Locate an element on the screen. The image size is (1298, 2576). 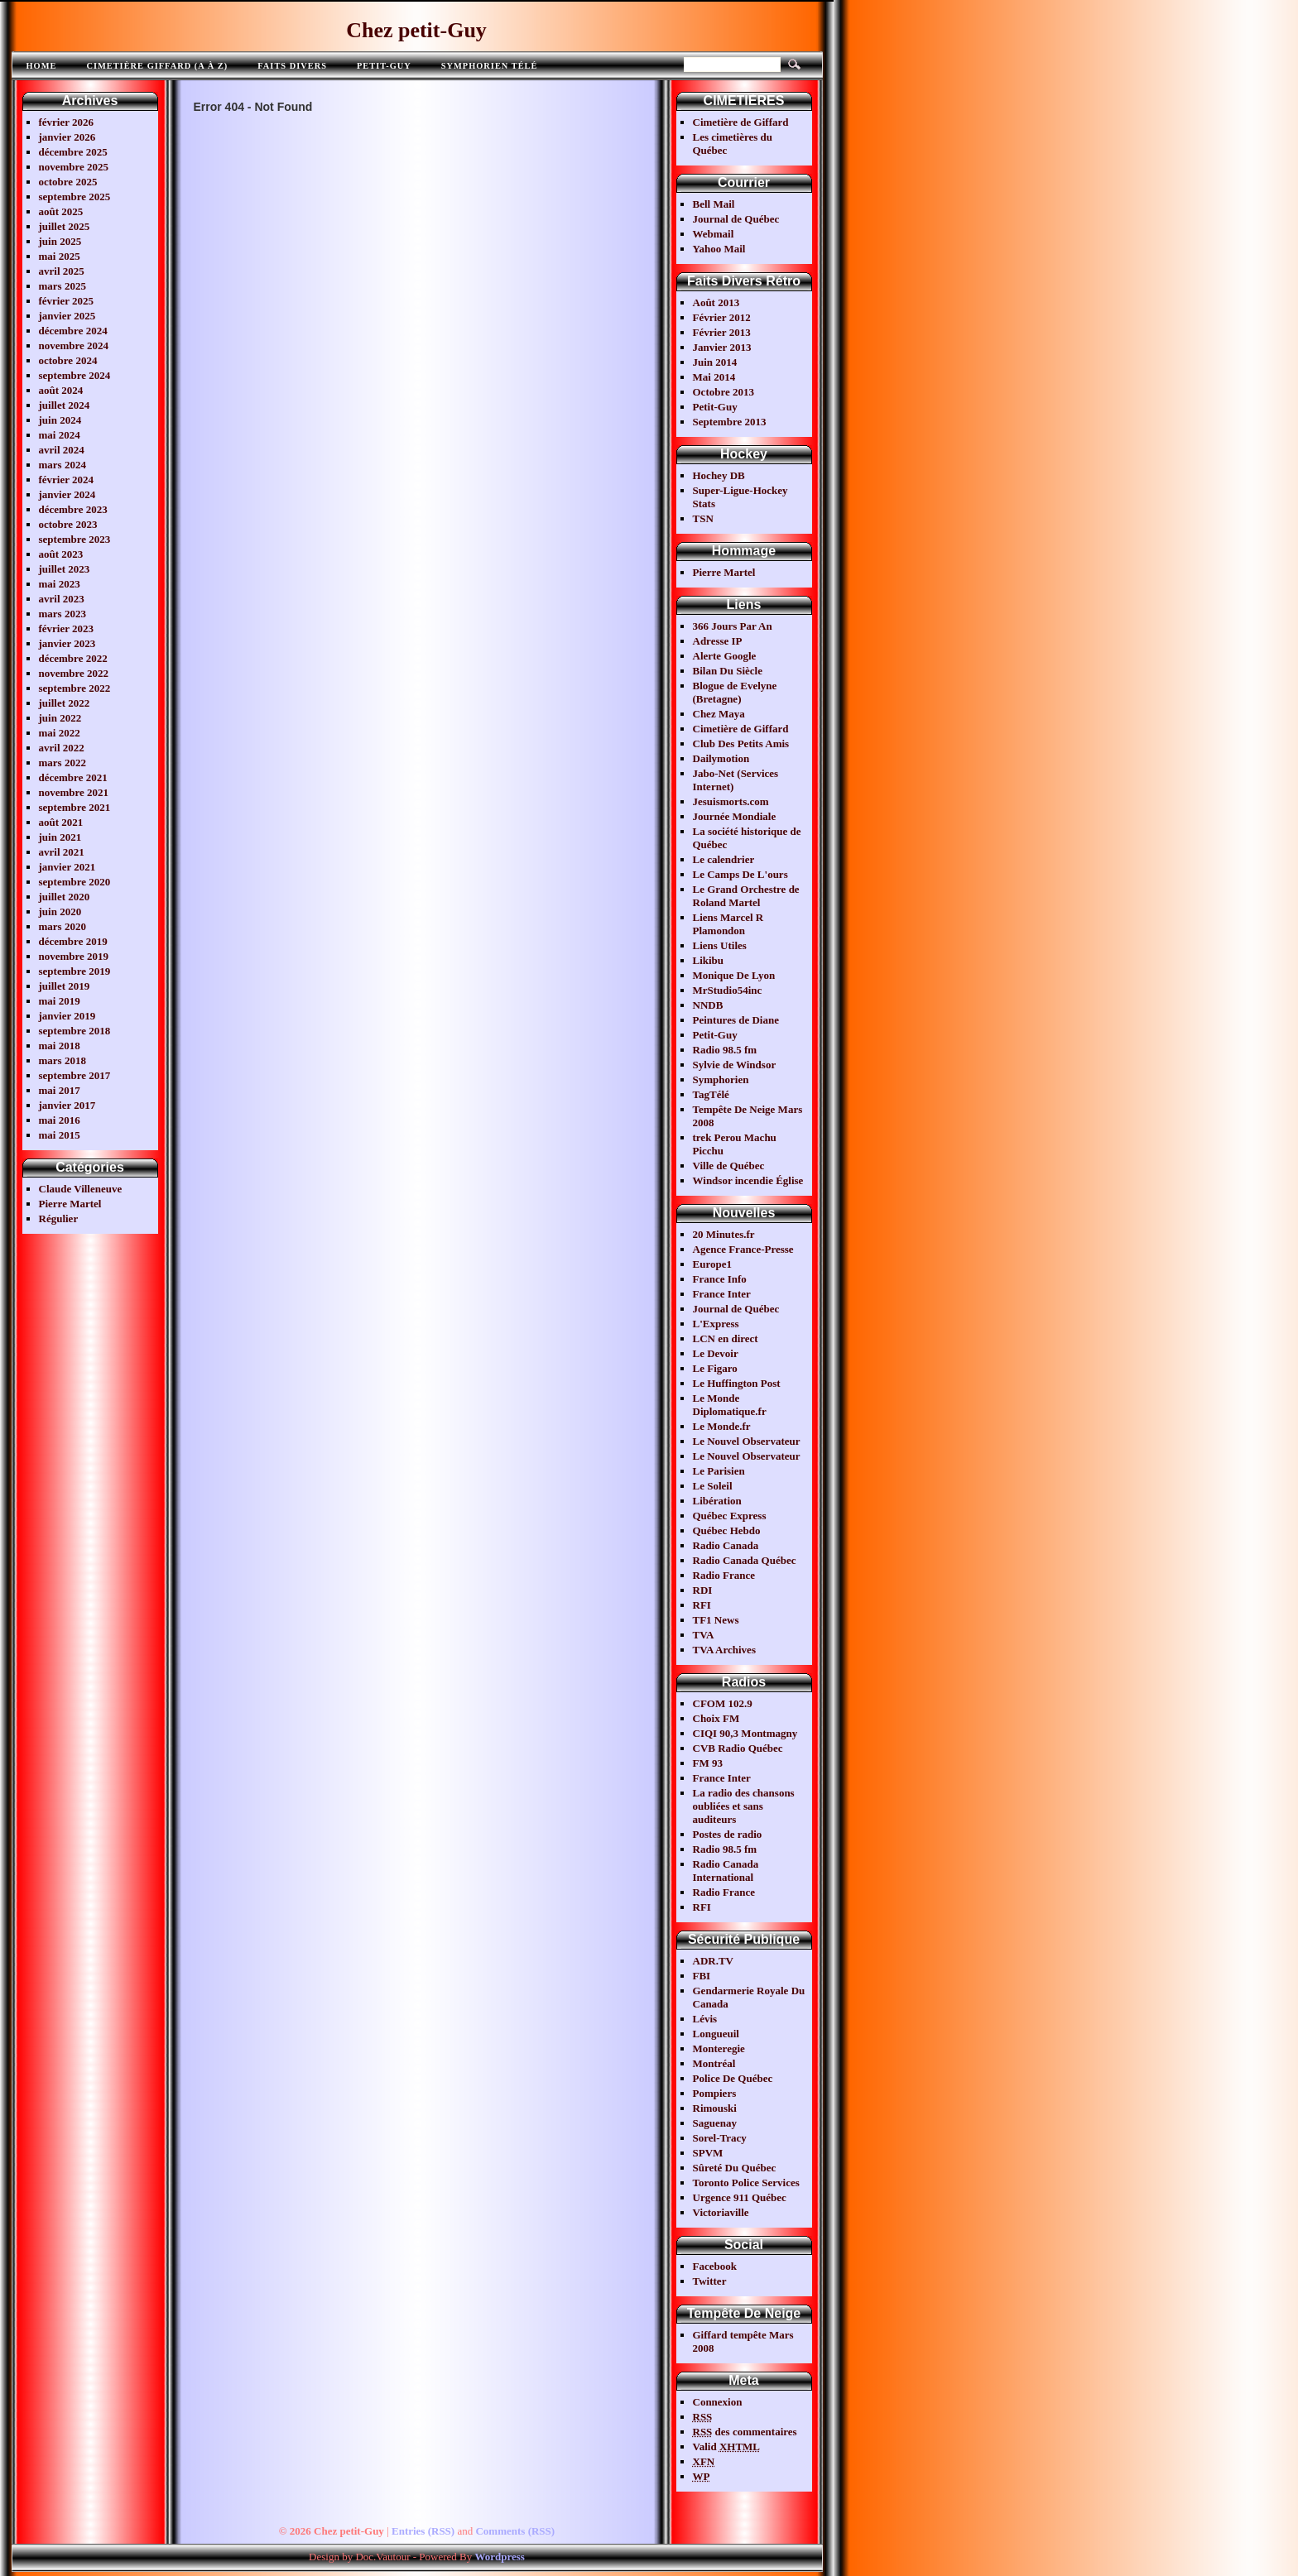
février 2025 is located at coordinates (66, 301).